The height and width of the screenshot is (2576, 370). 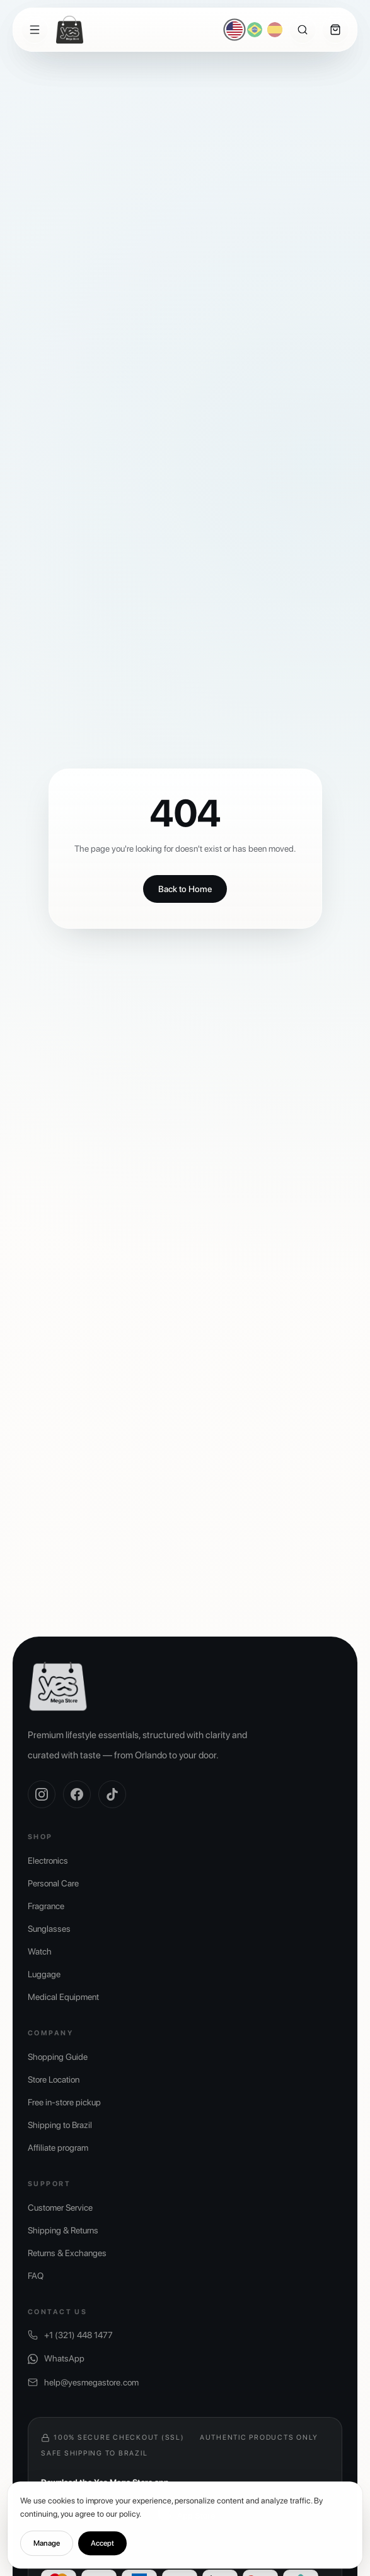 I want to click on [Português], so click(x=254, y=29).